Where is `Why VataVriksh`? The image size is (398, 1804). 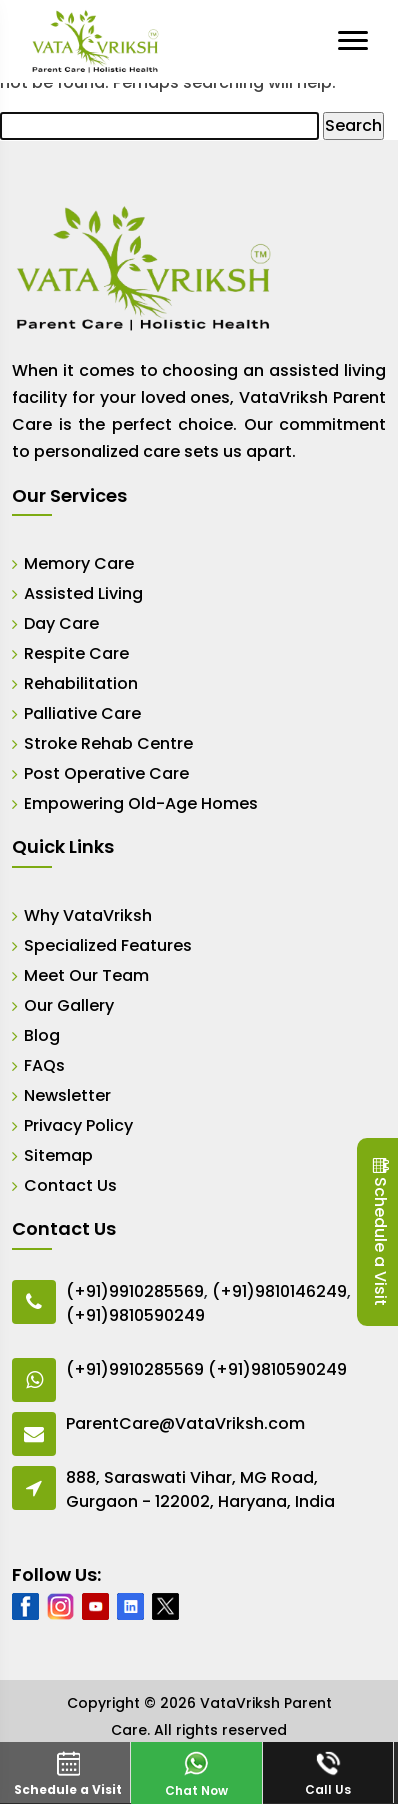
Why VataVriksh is located at coordinates (88, 915).